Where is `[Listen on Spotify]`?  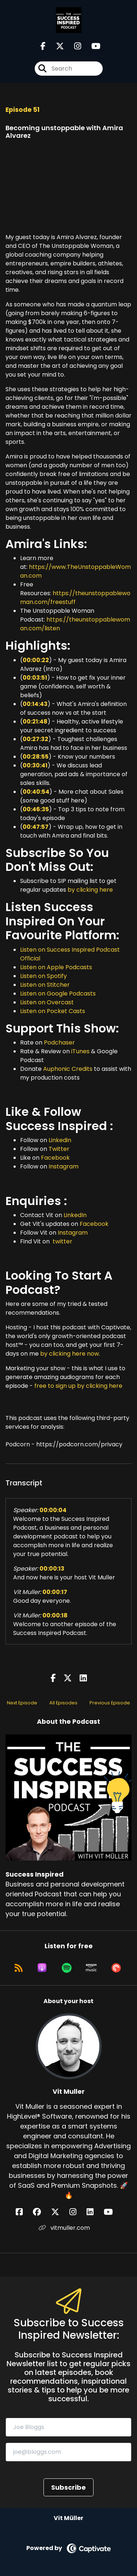
[Listen on Spotify] is located at coordinates (66, 1967).